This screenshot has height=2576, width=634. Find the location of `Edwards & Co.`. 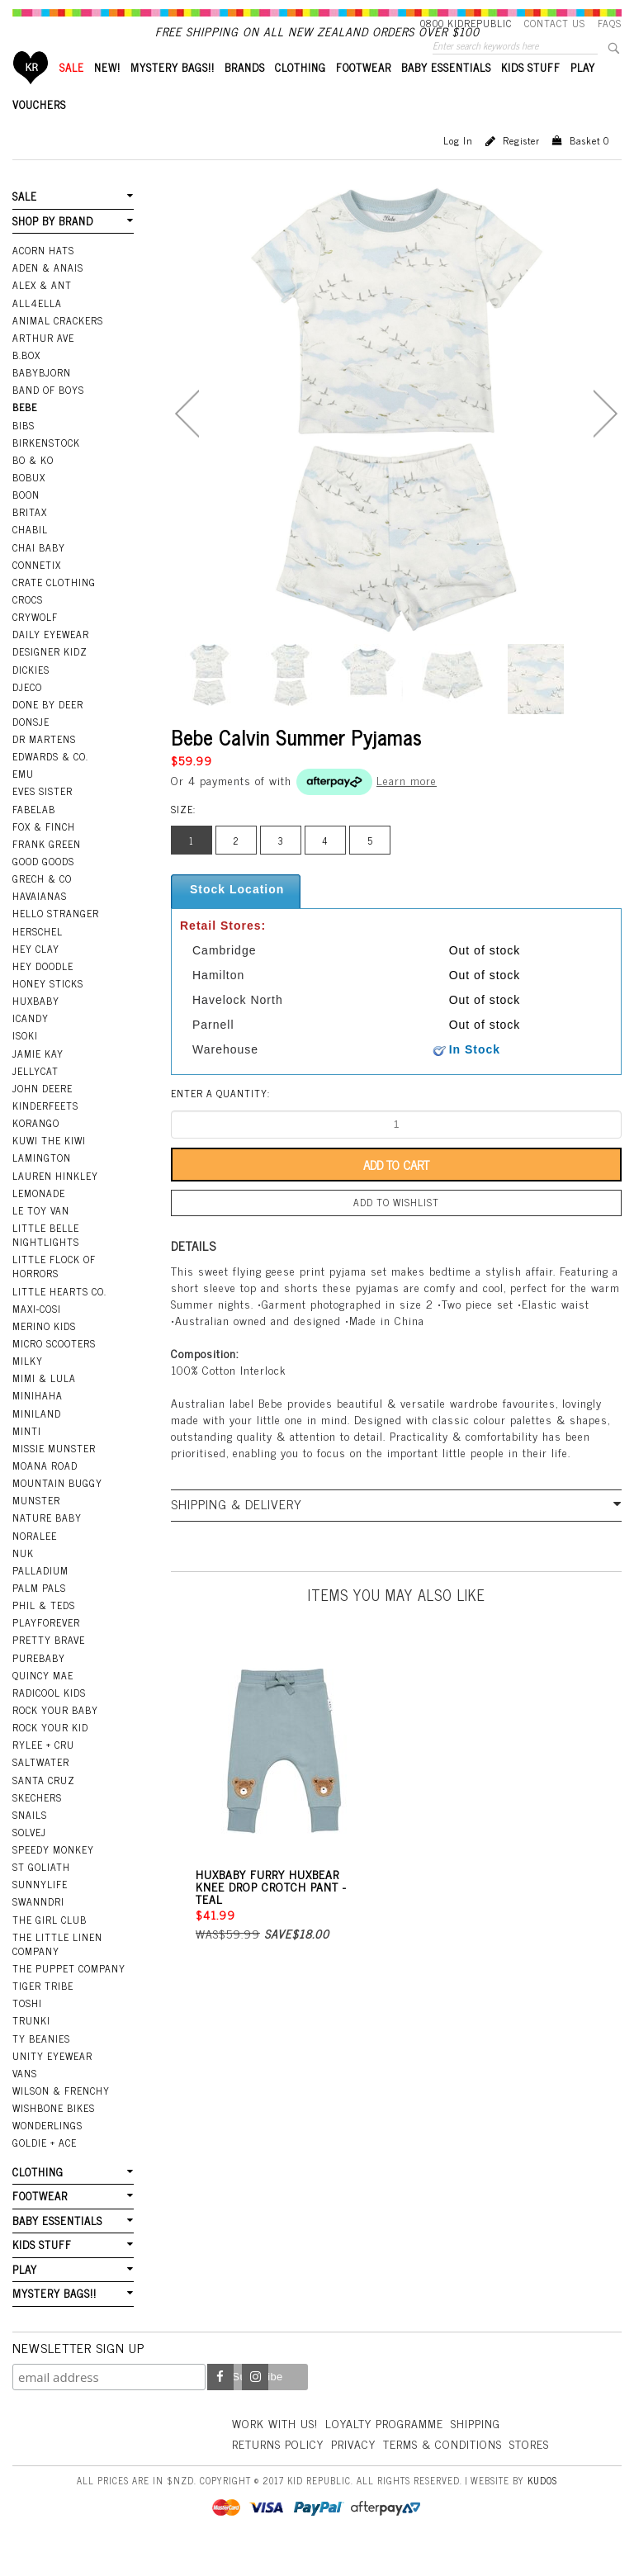

Edwards & Co. is located at coordinates (50, 784).